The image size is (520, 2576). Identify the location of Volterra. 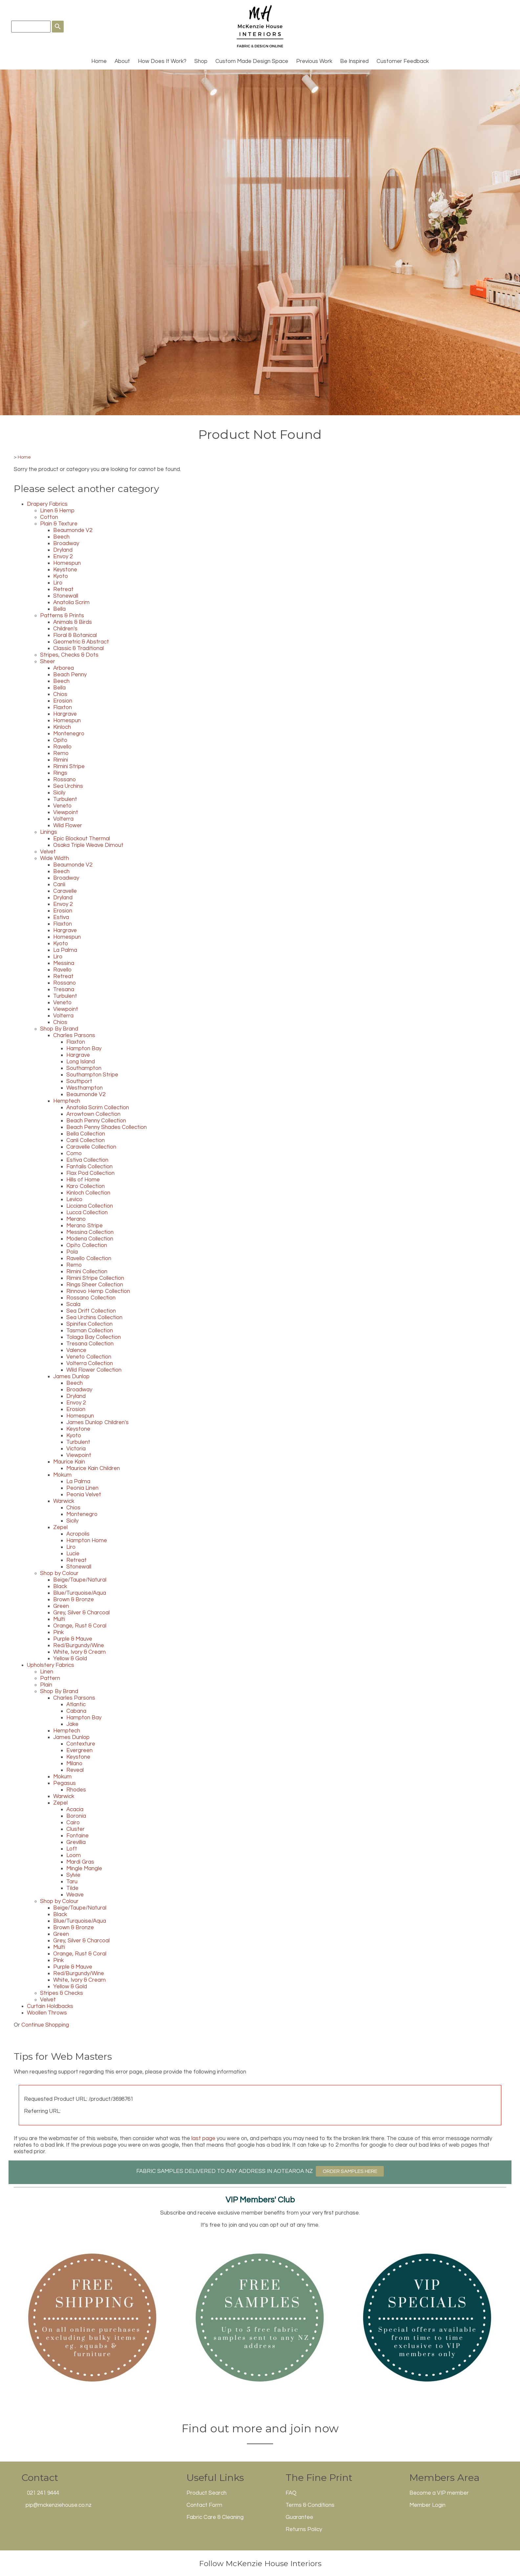
(63, 819).